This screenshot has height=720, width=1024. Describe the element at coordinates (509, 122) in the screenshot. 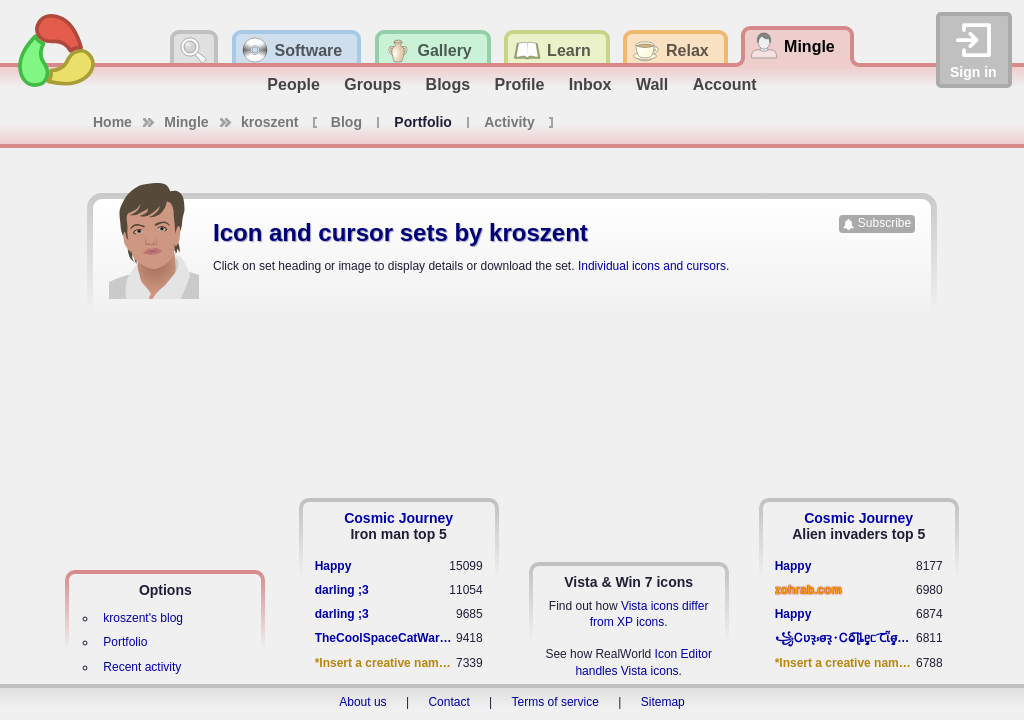

I see `Activity` at that location.